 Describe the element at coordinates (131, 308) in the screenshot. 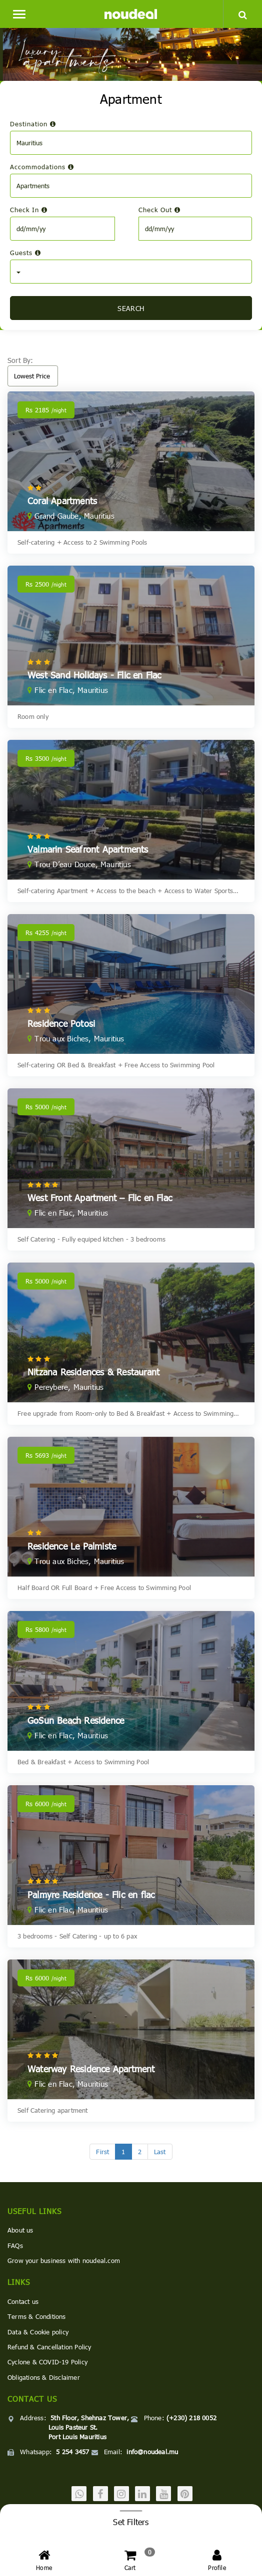

I see `SEARCH` at that location.